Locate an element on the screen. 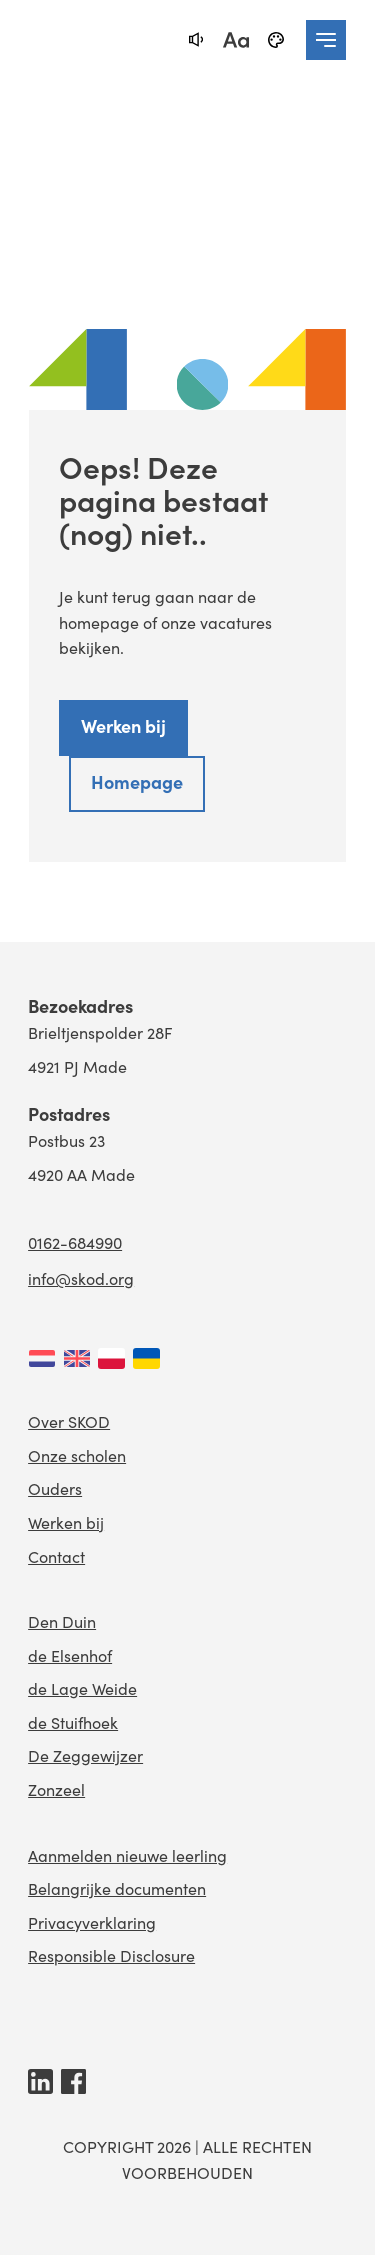 Image resolution: width=375 pixels, height=2255 pixels. Den Duin is located at coordinates (62, 1621).